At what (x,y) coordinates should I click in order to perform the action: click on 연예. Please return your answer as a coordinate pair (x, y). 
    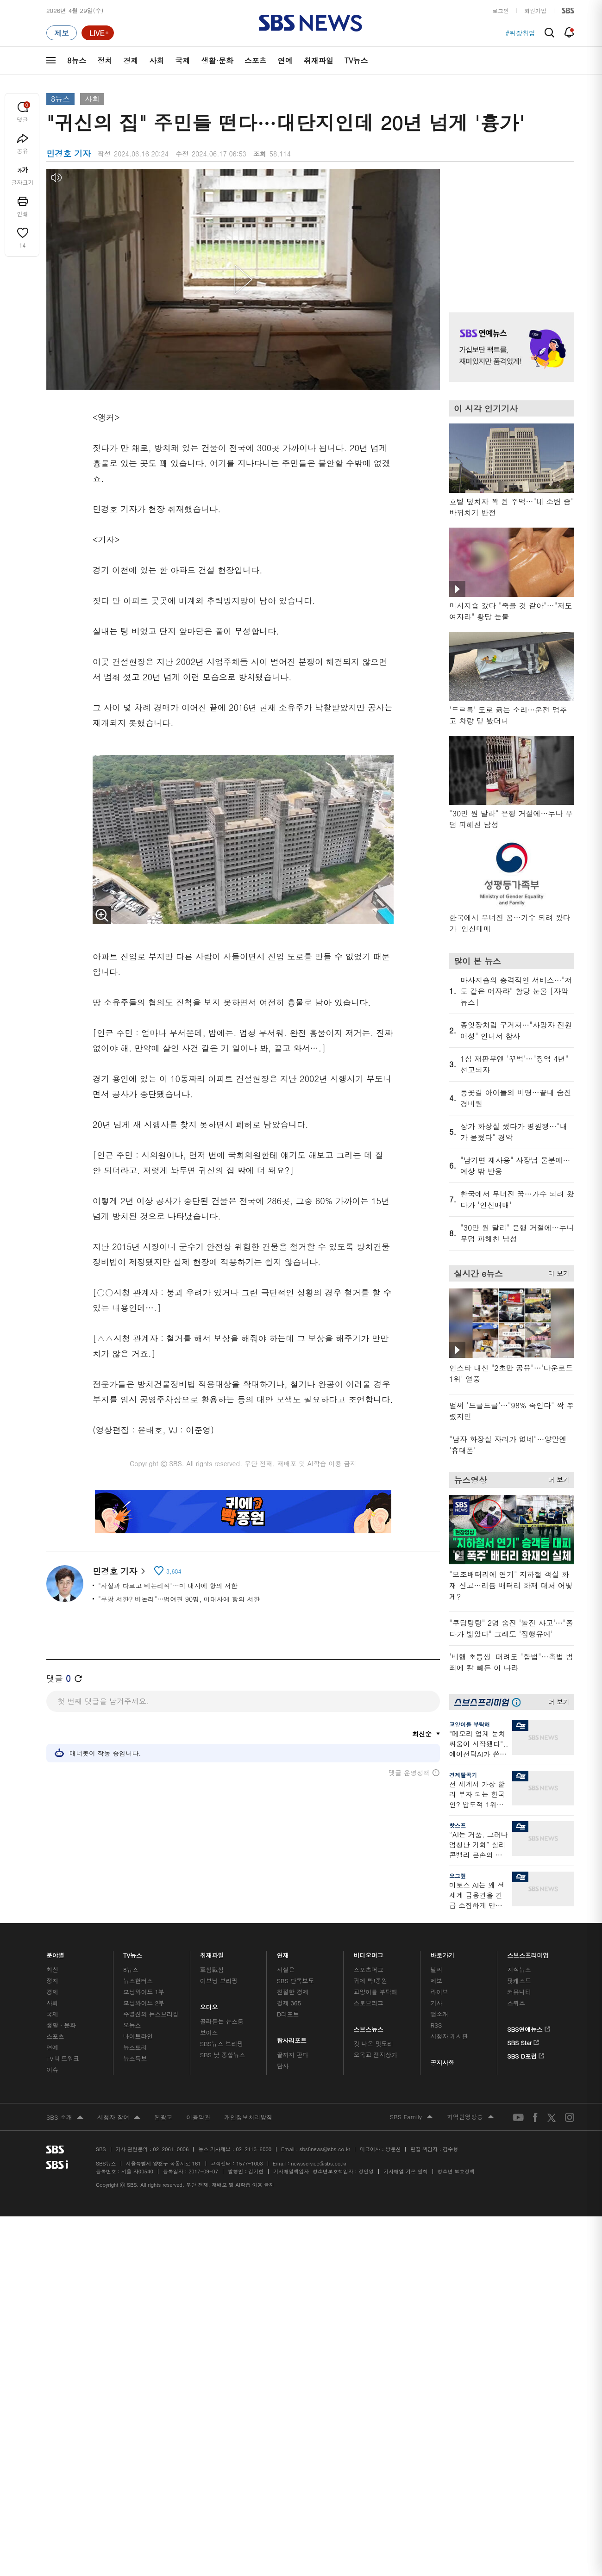
    Looking at the image, I should click on (285, 60).